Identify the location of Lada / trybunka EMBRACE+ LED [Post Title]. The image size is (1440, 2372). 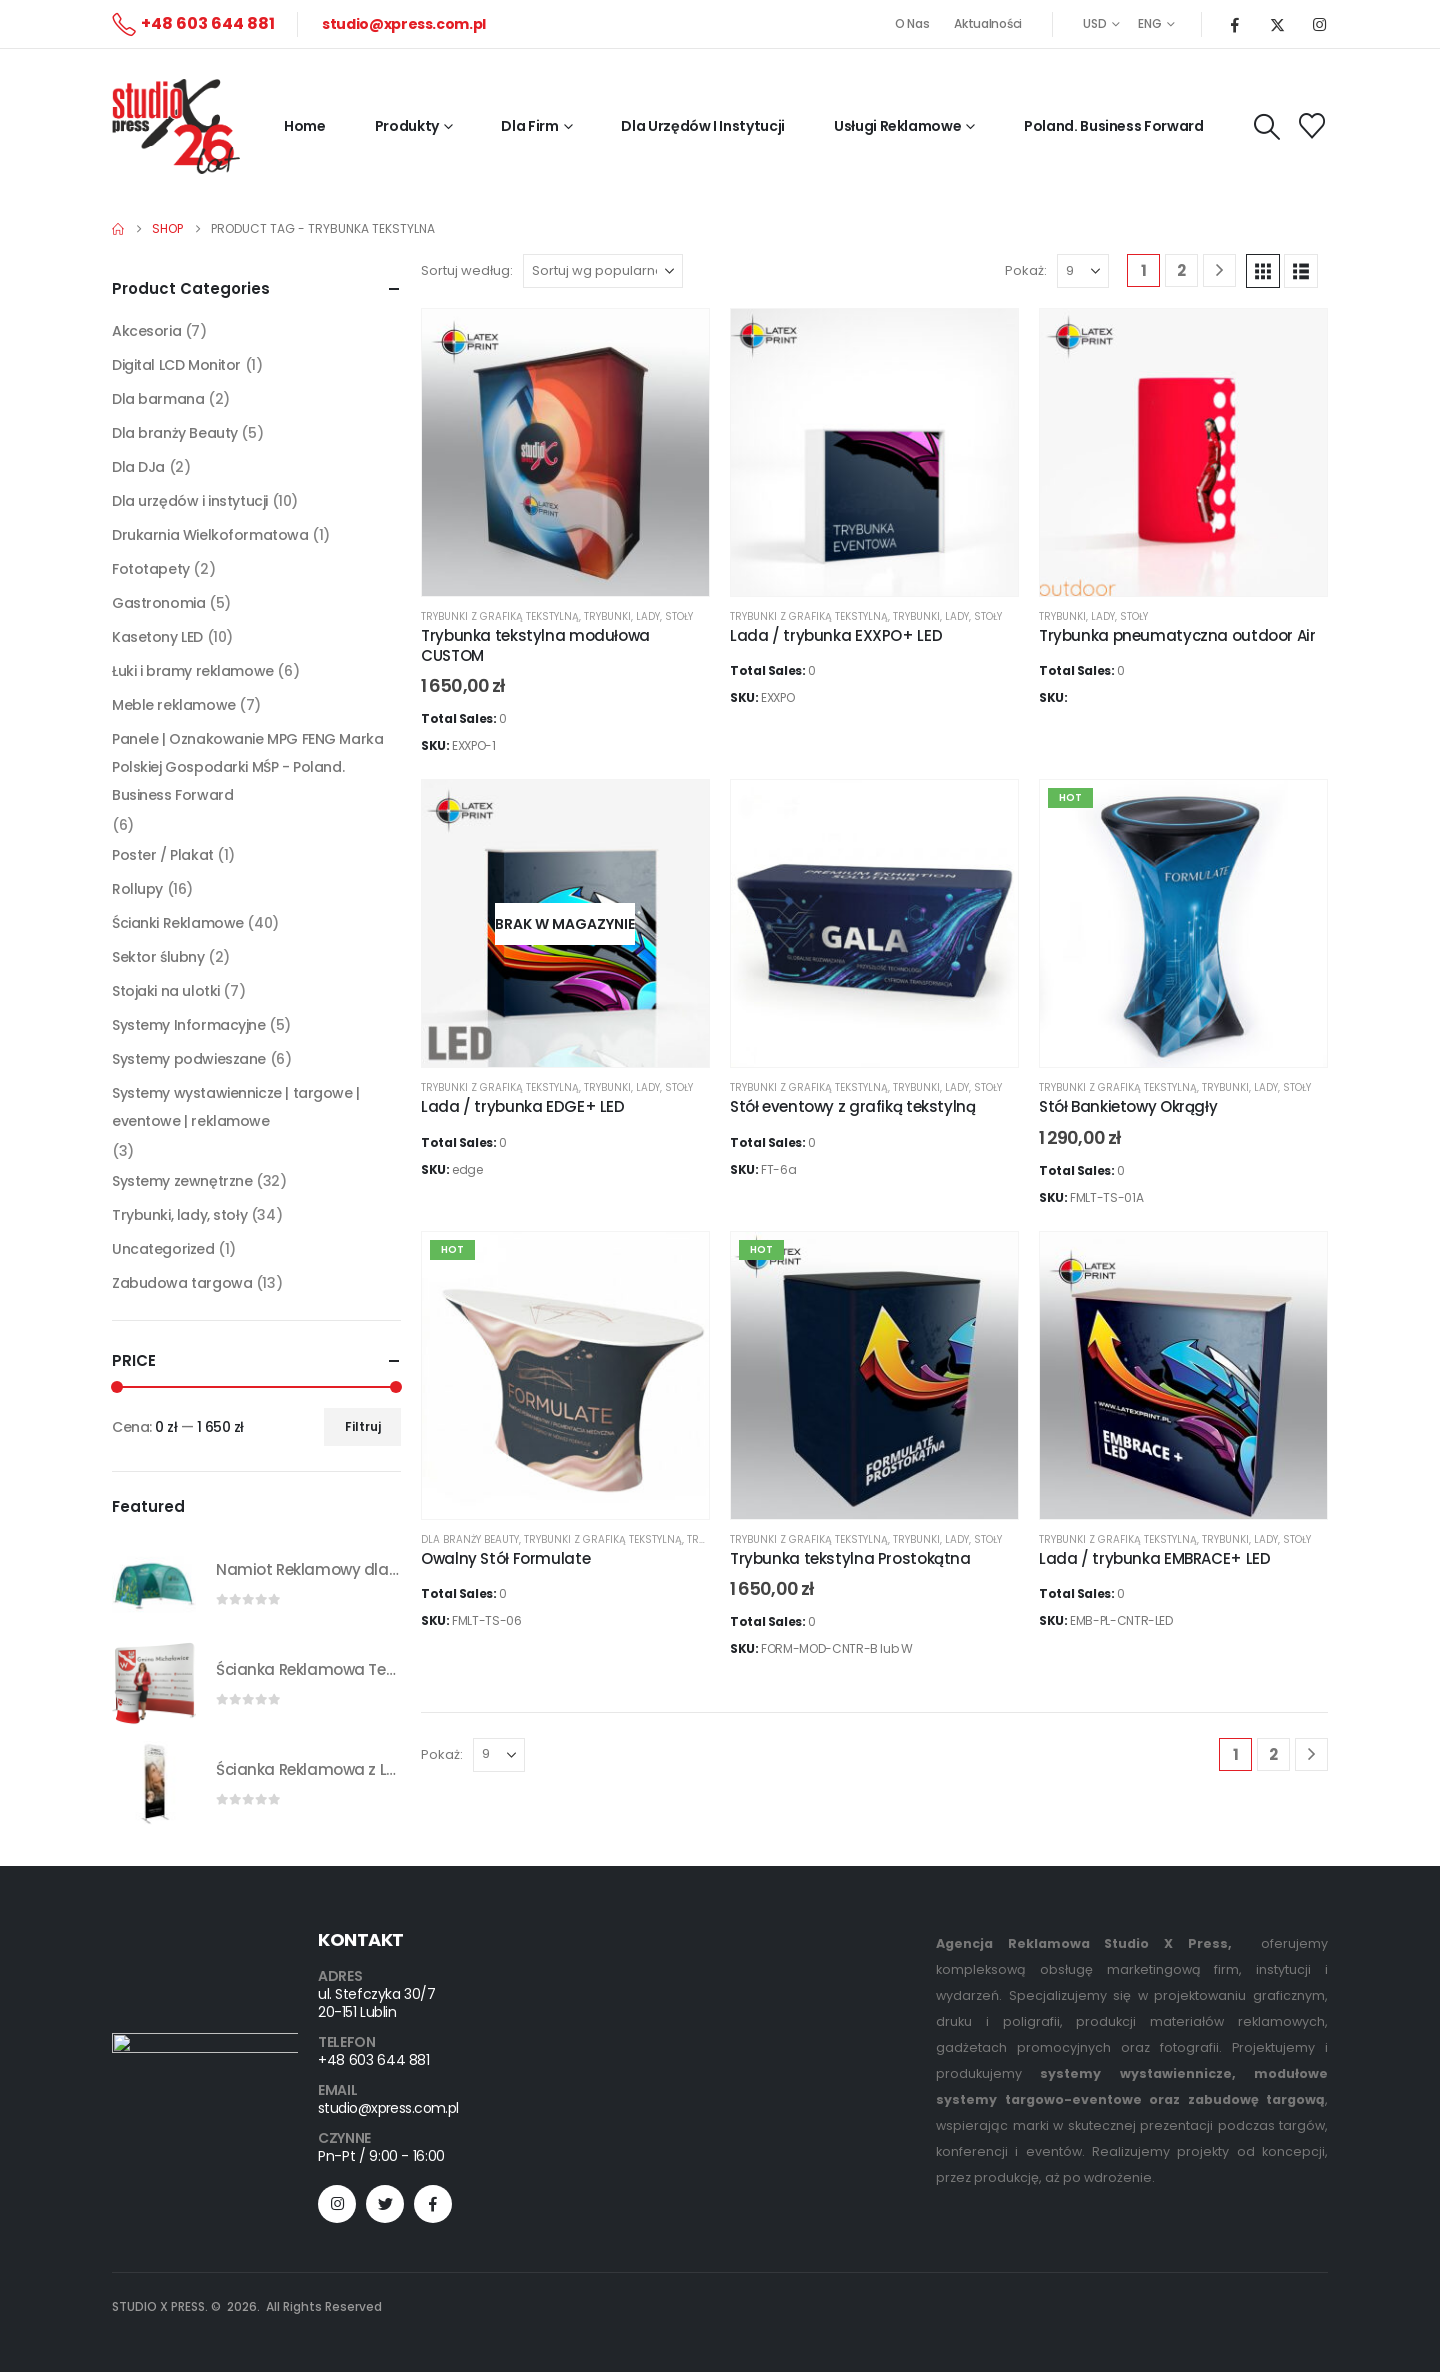
(1155, 1558).